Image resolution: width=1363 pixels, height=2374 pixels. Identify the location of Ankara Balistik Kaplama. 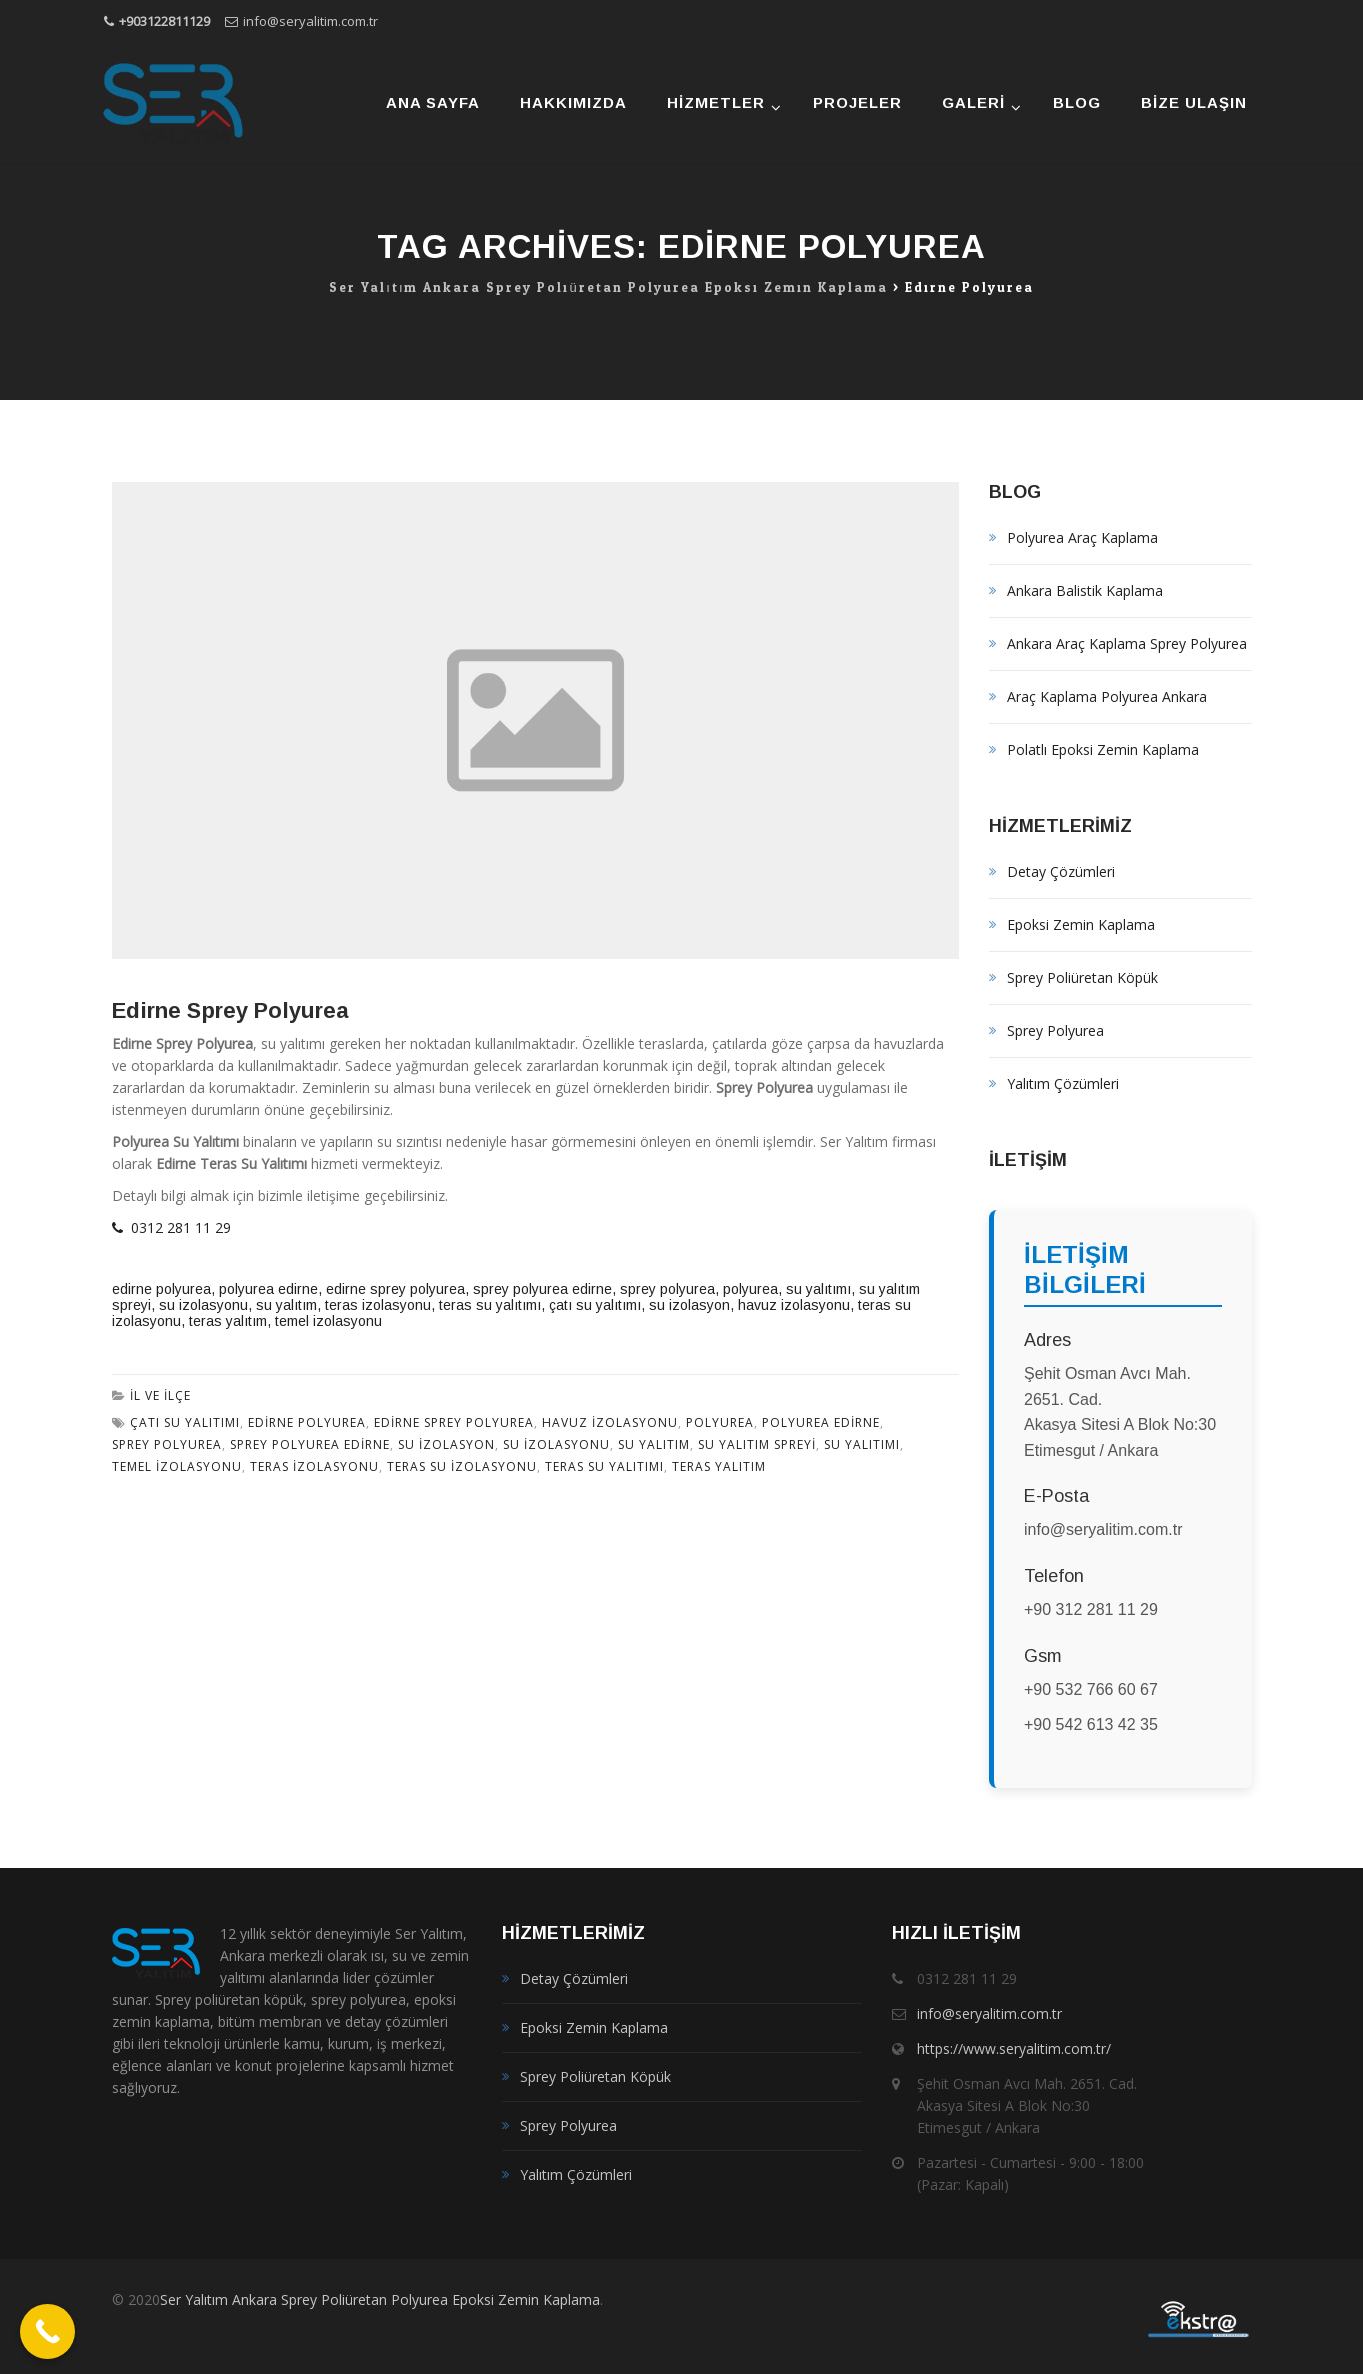
(1085, 590).